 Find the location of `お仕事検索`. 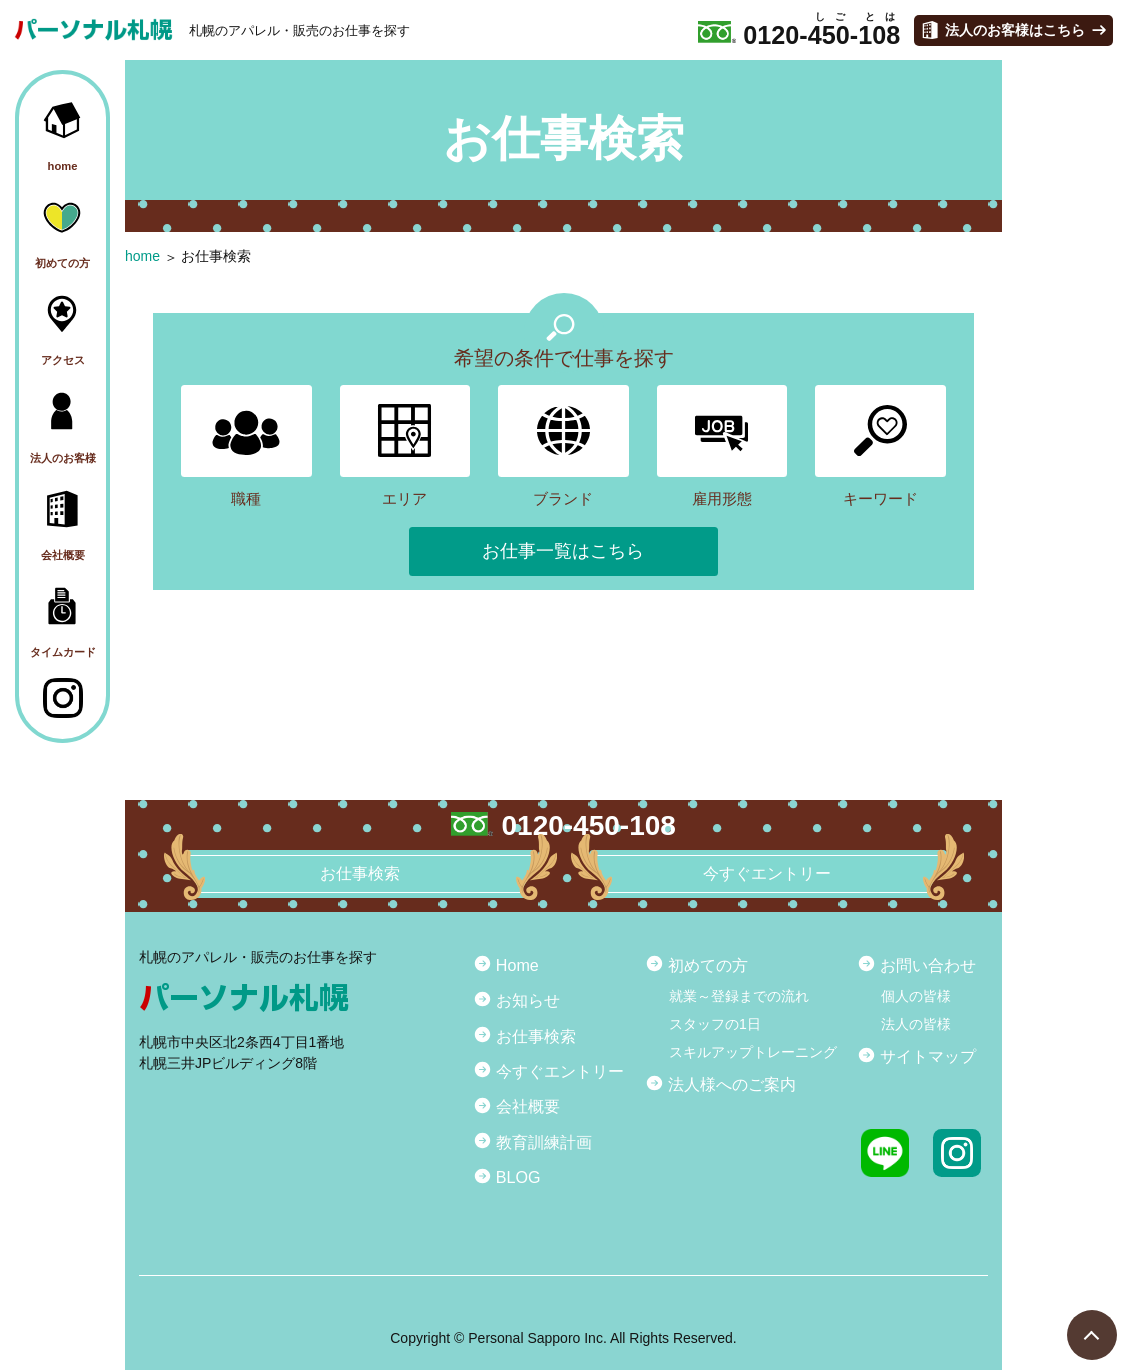

お仕事検索 is located at coordinates (216, 256).